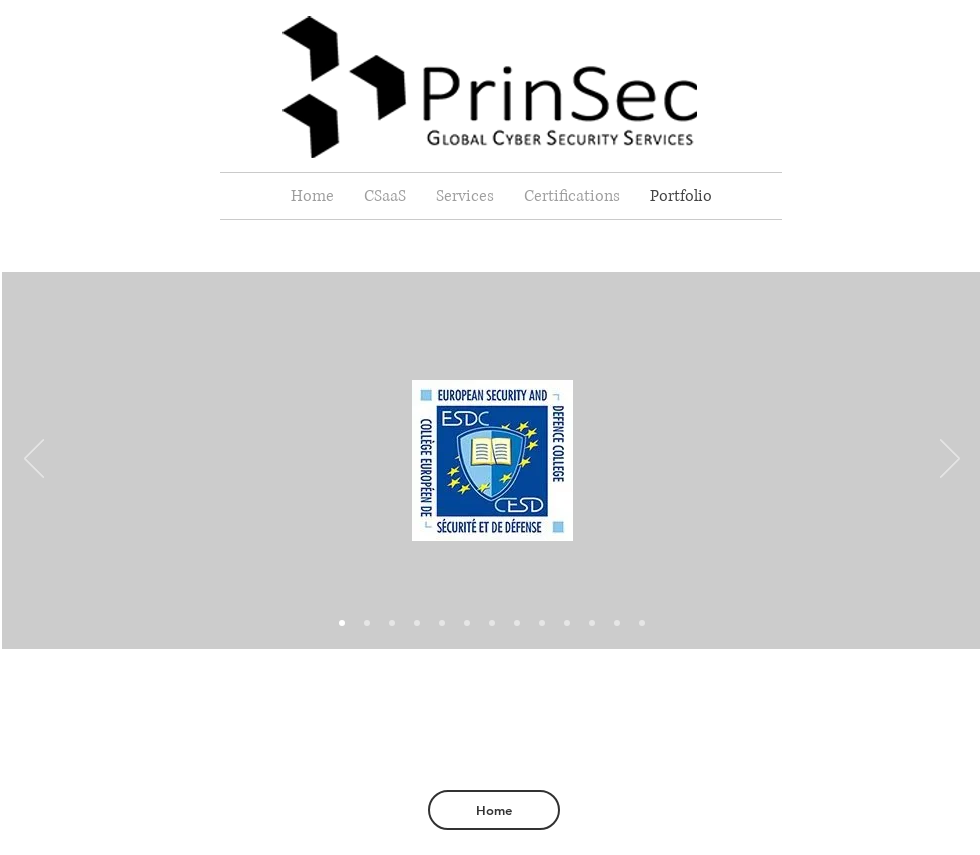 The width and height of the screenshot is (980, 855). I want to click on [Slide 14], so click(642, 623).